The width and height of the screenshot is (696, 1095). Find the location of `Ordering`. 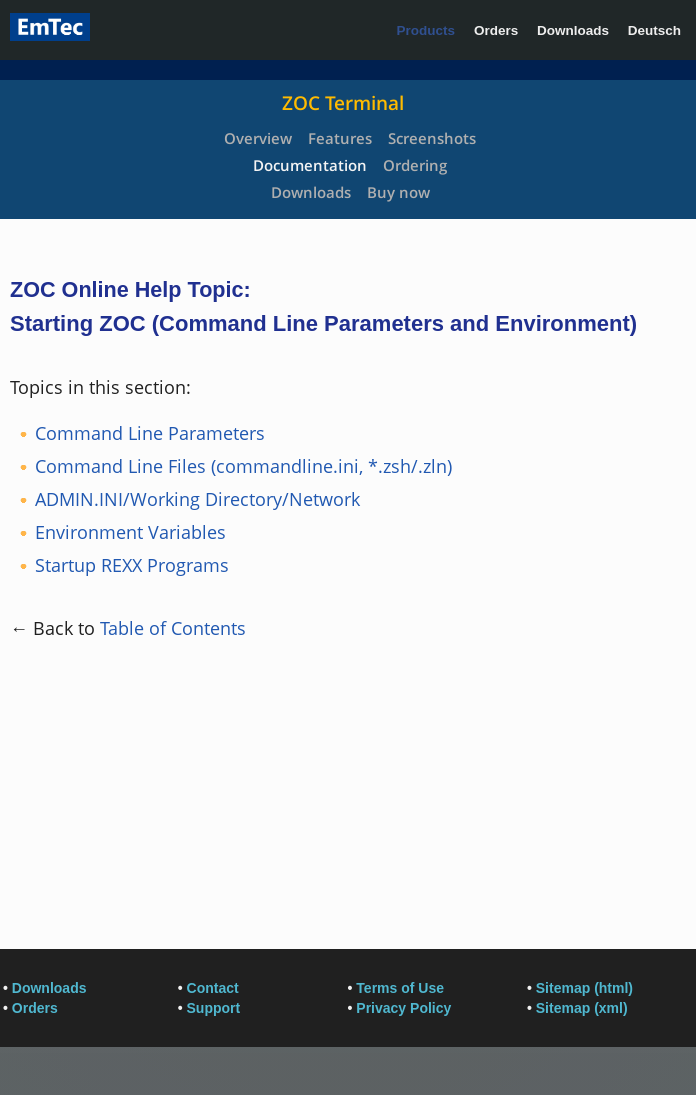

Ordering is located at coordinates (415, 165).